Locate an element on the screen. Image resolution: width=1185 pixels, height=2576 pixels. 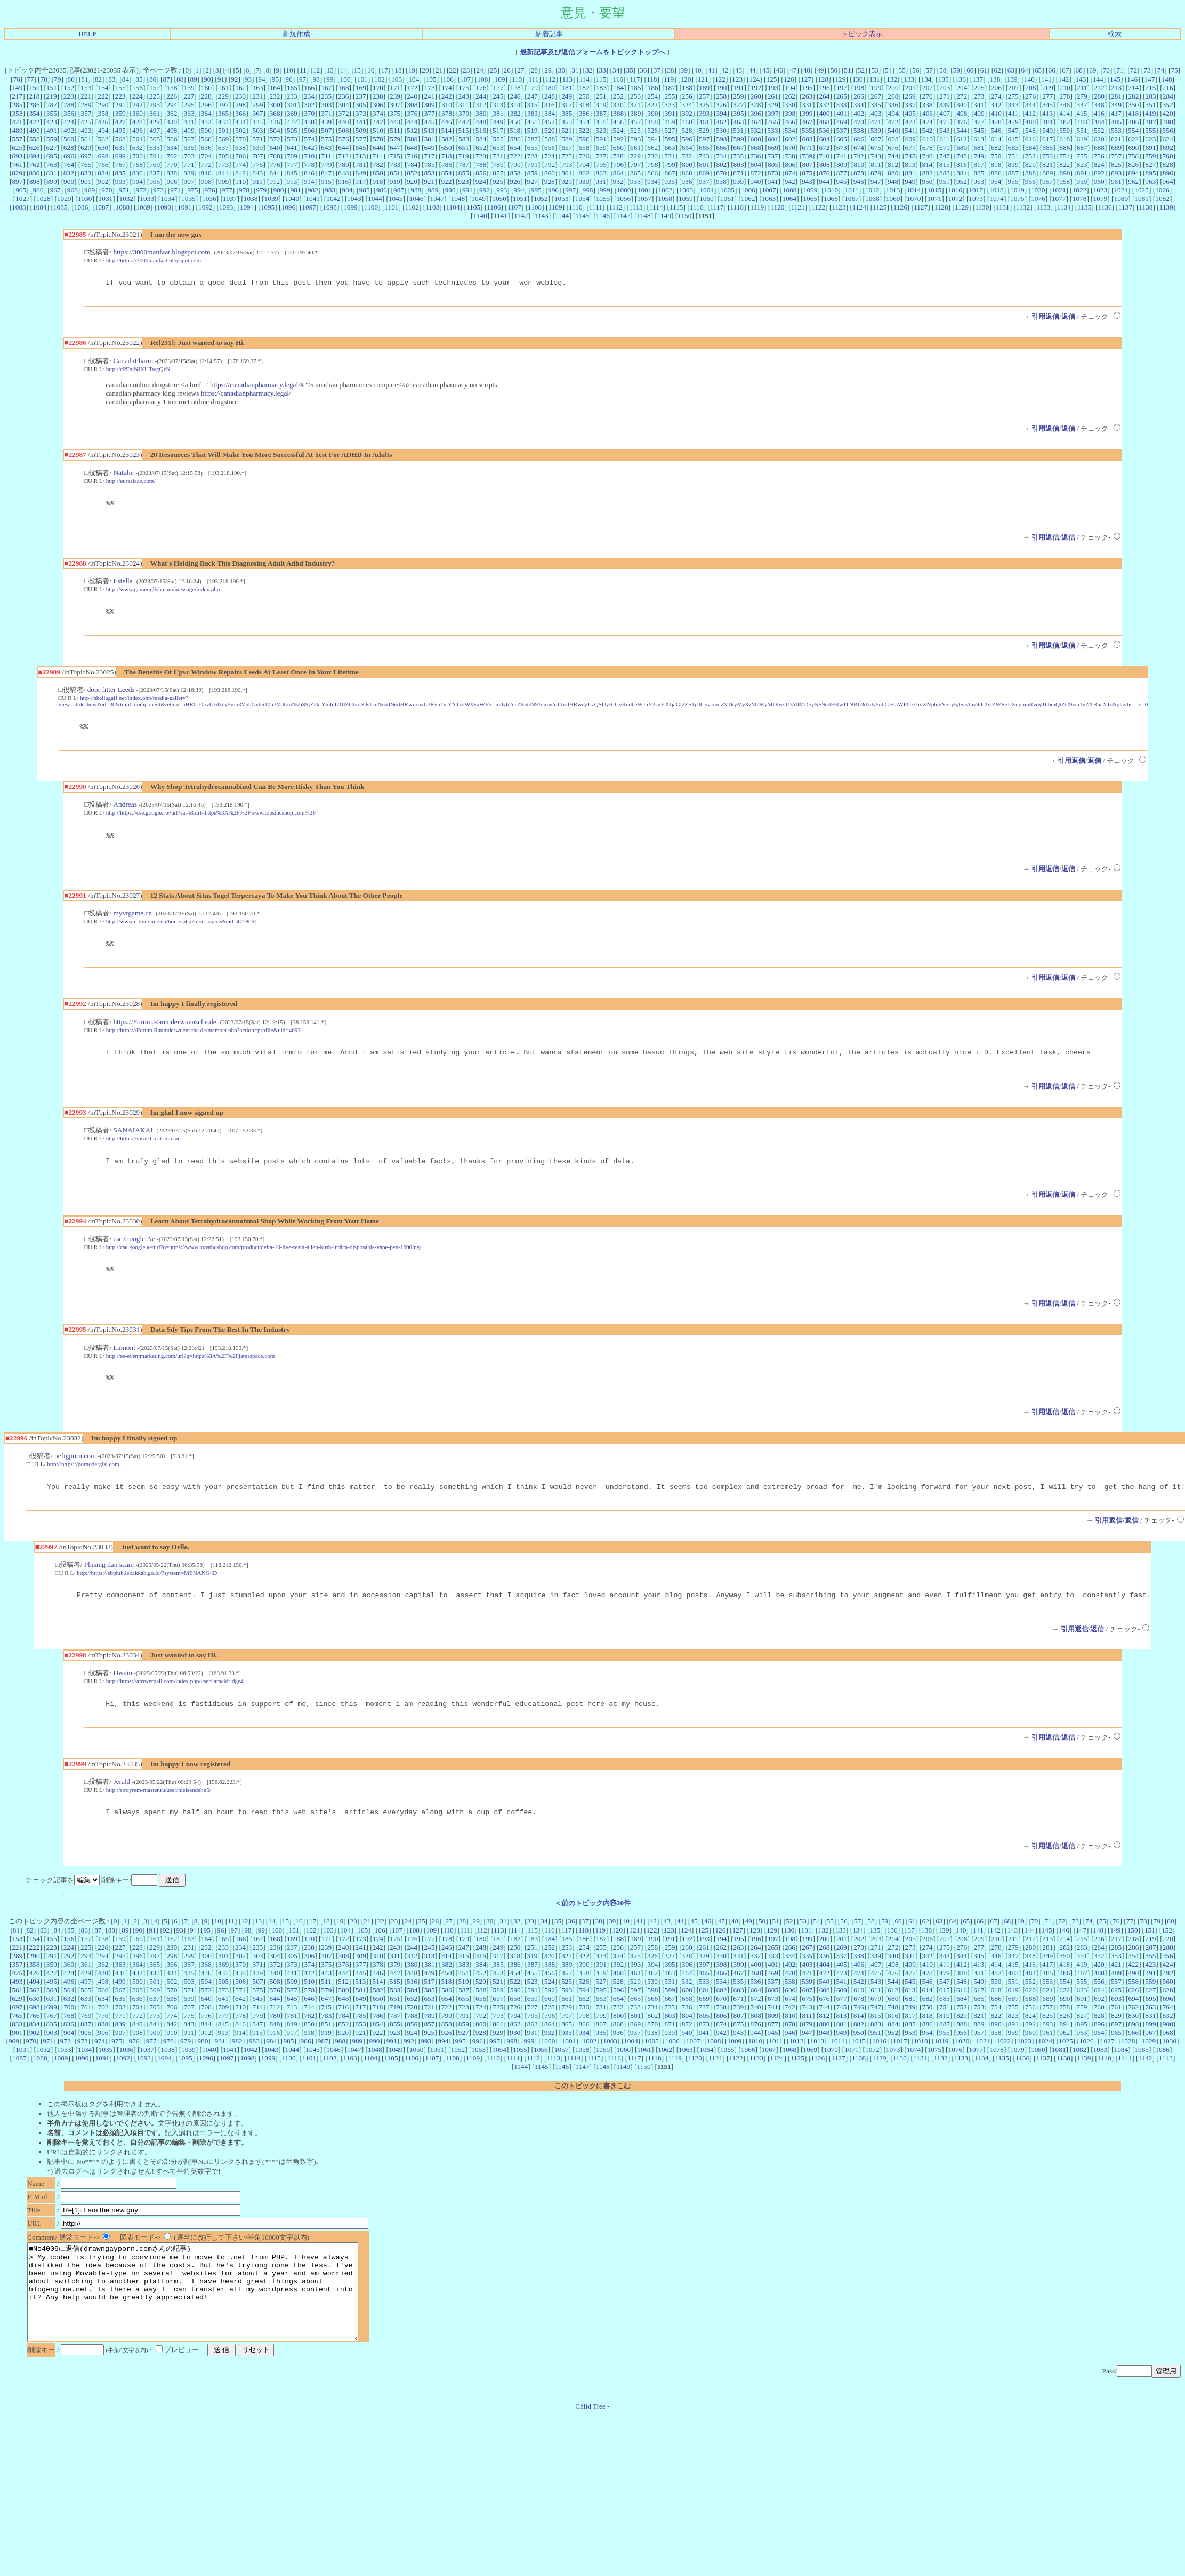
311 is located at coordinates (463, 105).